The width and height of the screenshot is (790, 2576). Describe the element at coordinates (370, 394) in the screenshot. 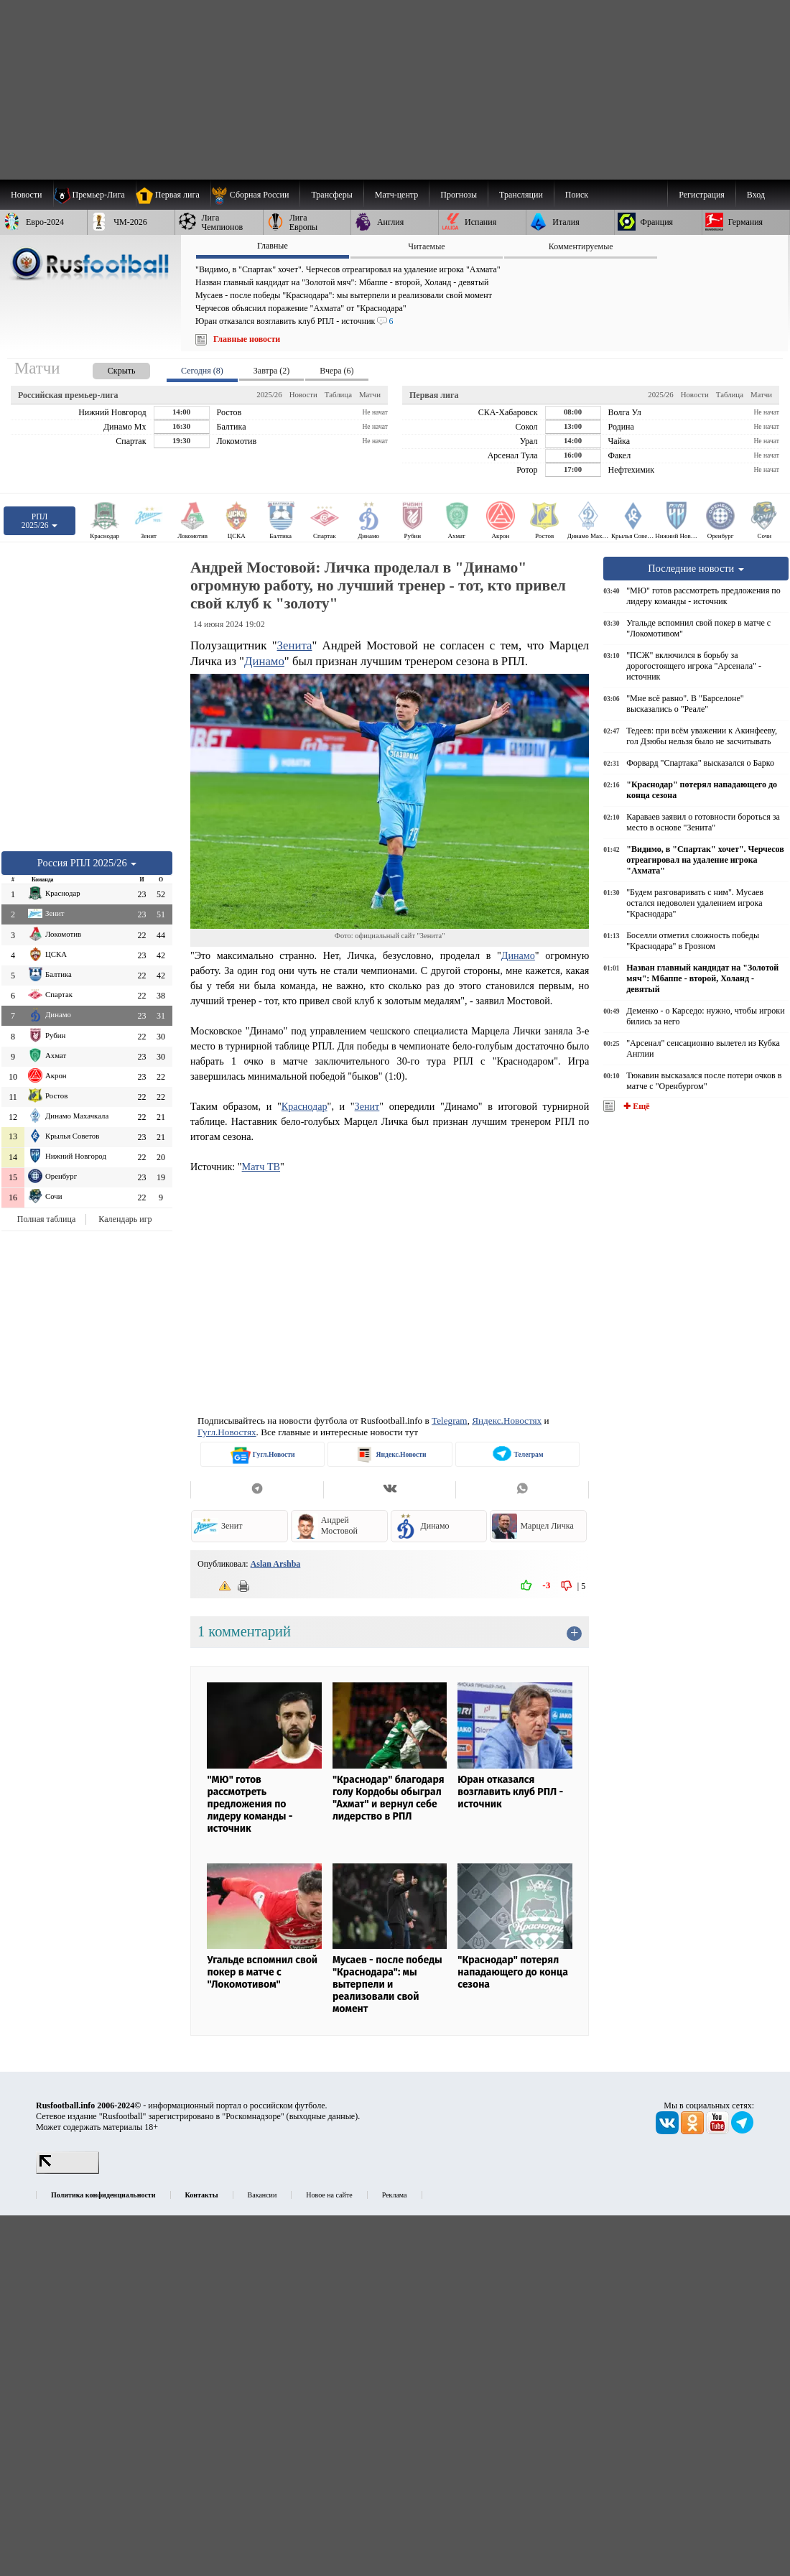

I see `Матчи` at that location.